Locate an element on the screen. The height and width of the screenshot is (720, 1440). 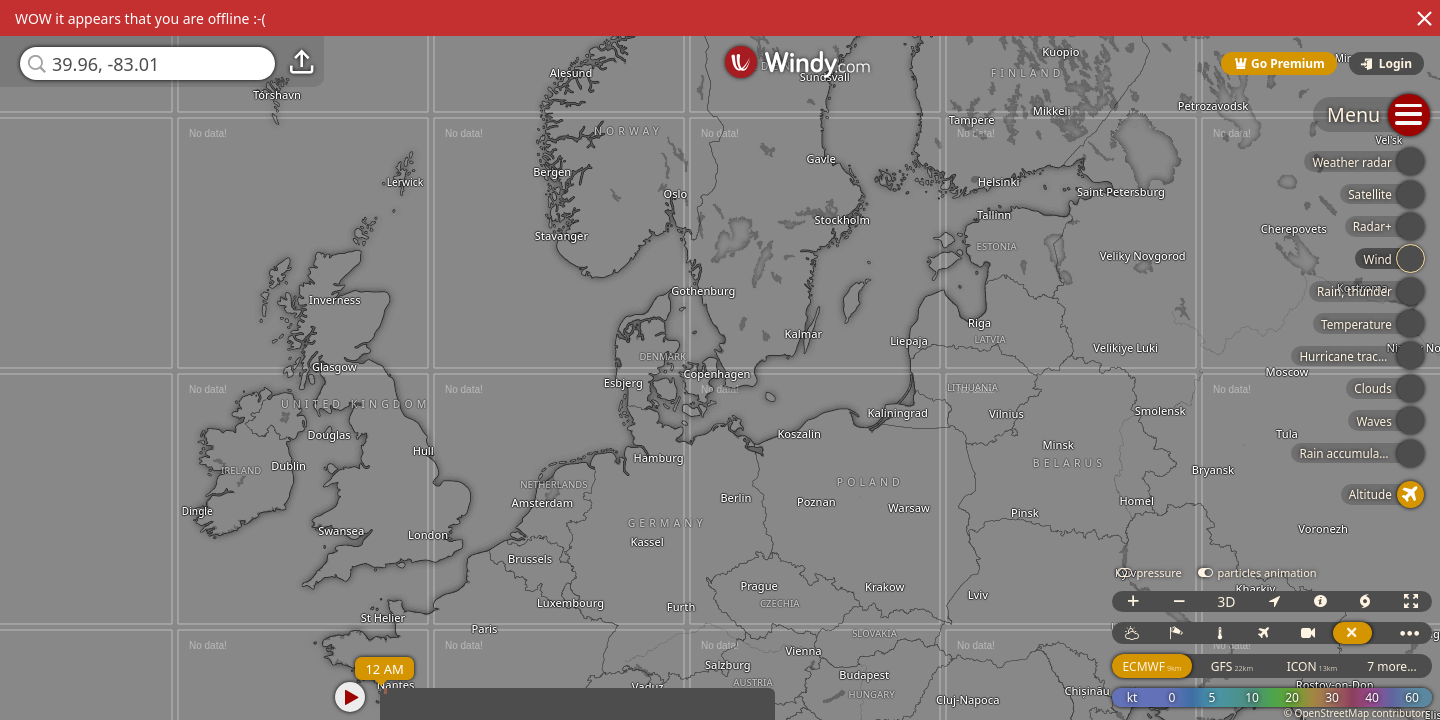
GFS is located at coordinates (1232, 666).